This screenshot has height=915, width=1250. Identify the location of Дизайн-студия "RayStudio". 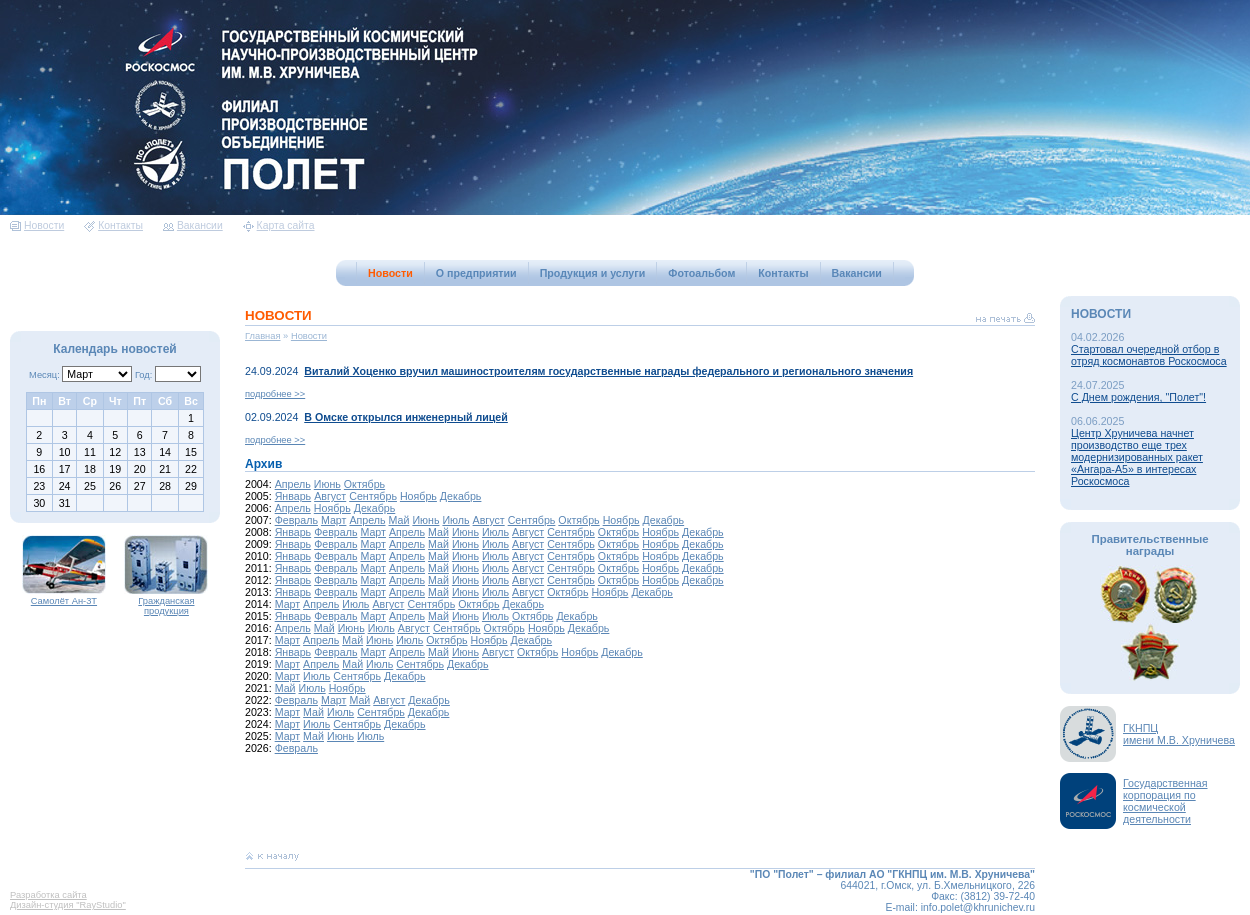
(68, 905).